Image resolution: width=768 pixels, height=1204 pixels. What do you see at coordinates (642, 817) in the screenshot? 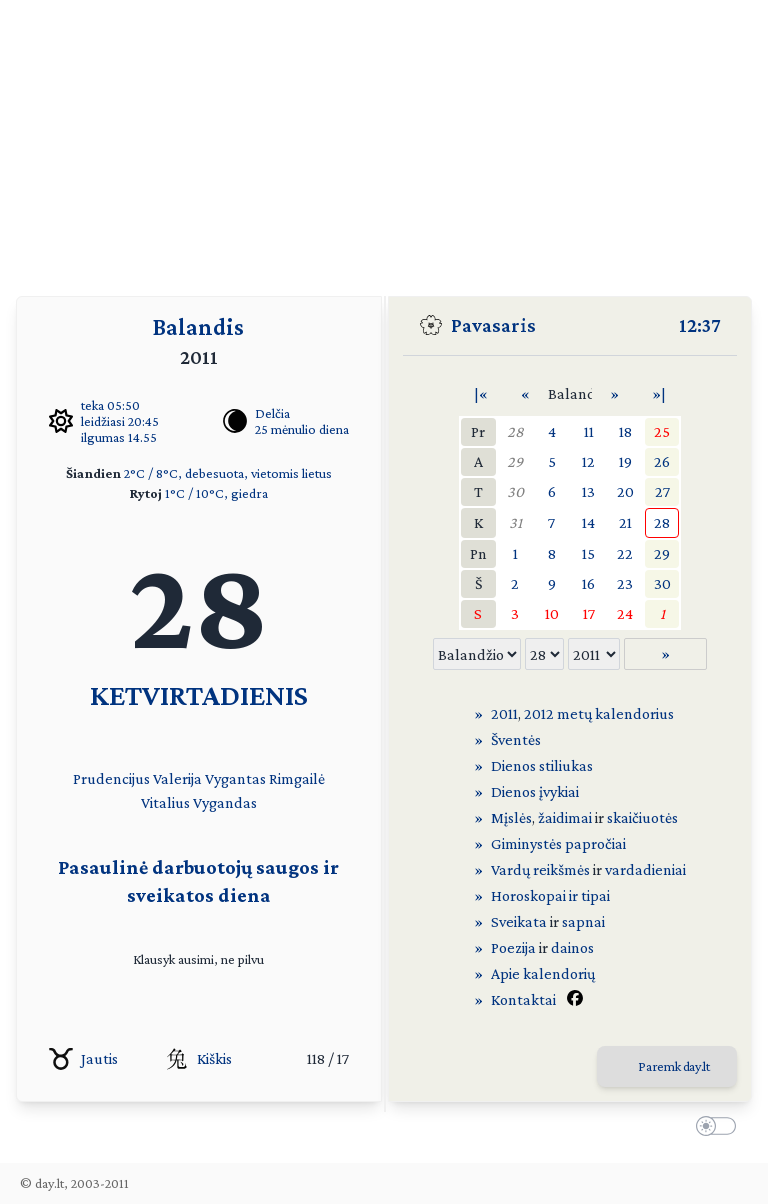
I see `skaičiuotės` at bounding box center [642, 817].